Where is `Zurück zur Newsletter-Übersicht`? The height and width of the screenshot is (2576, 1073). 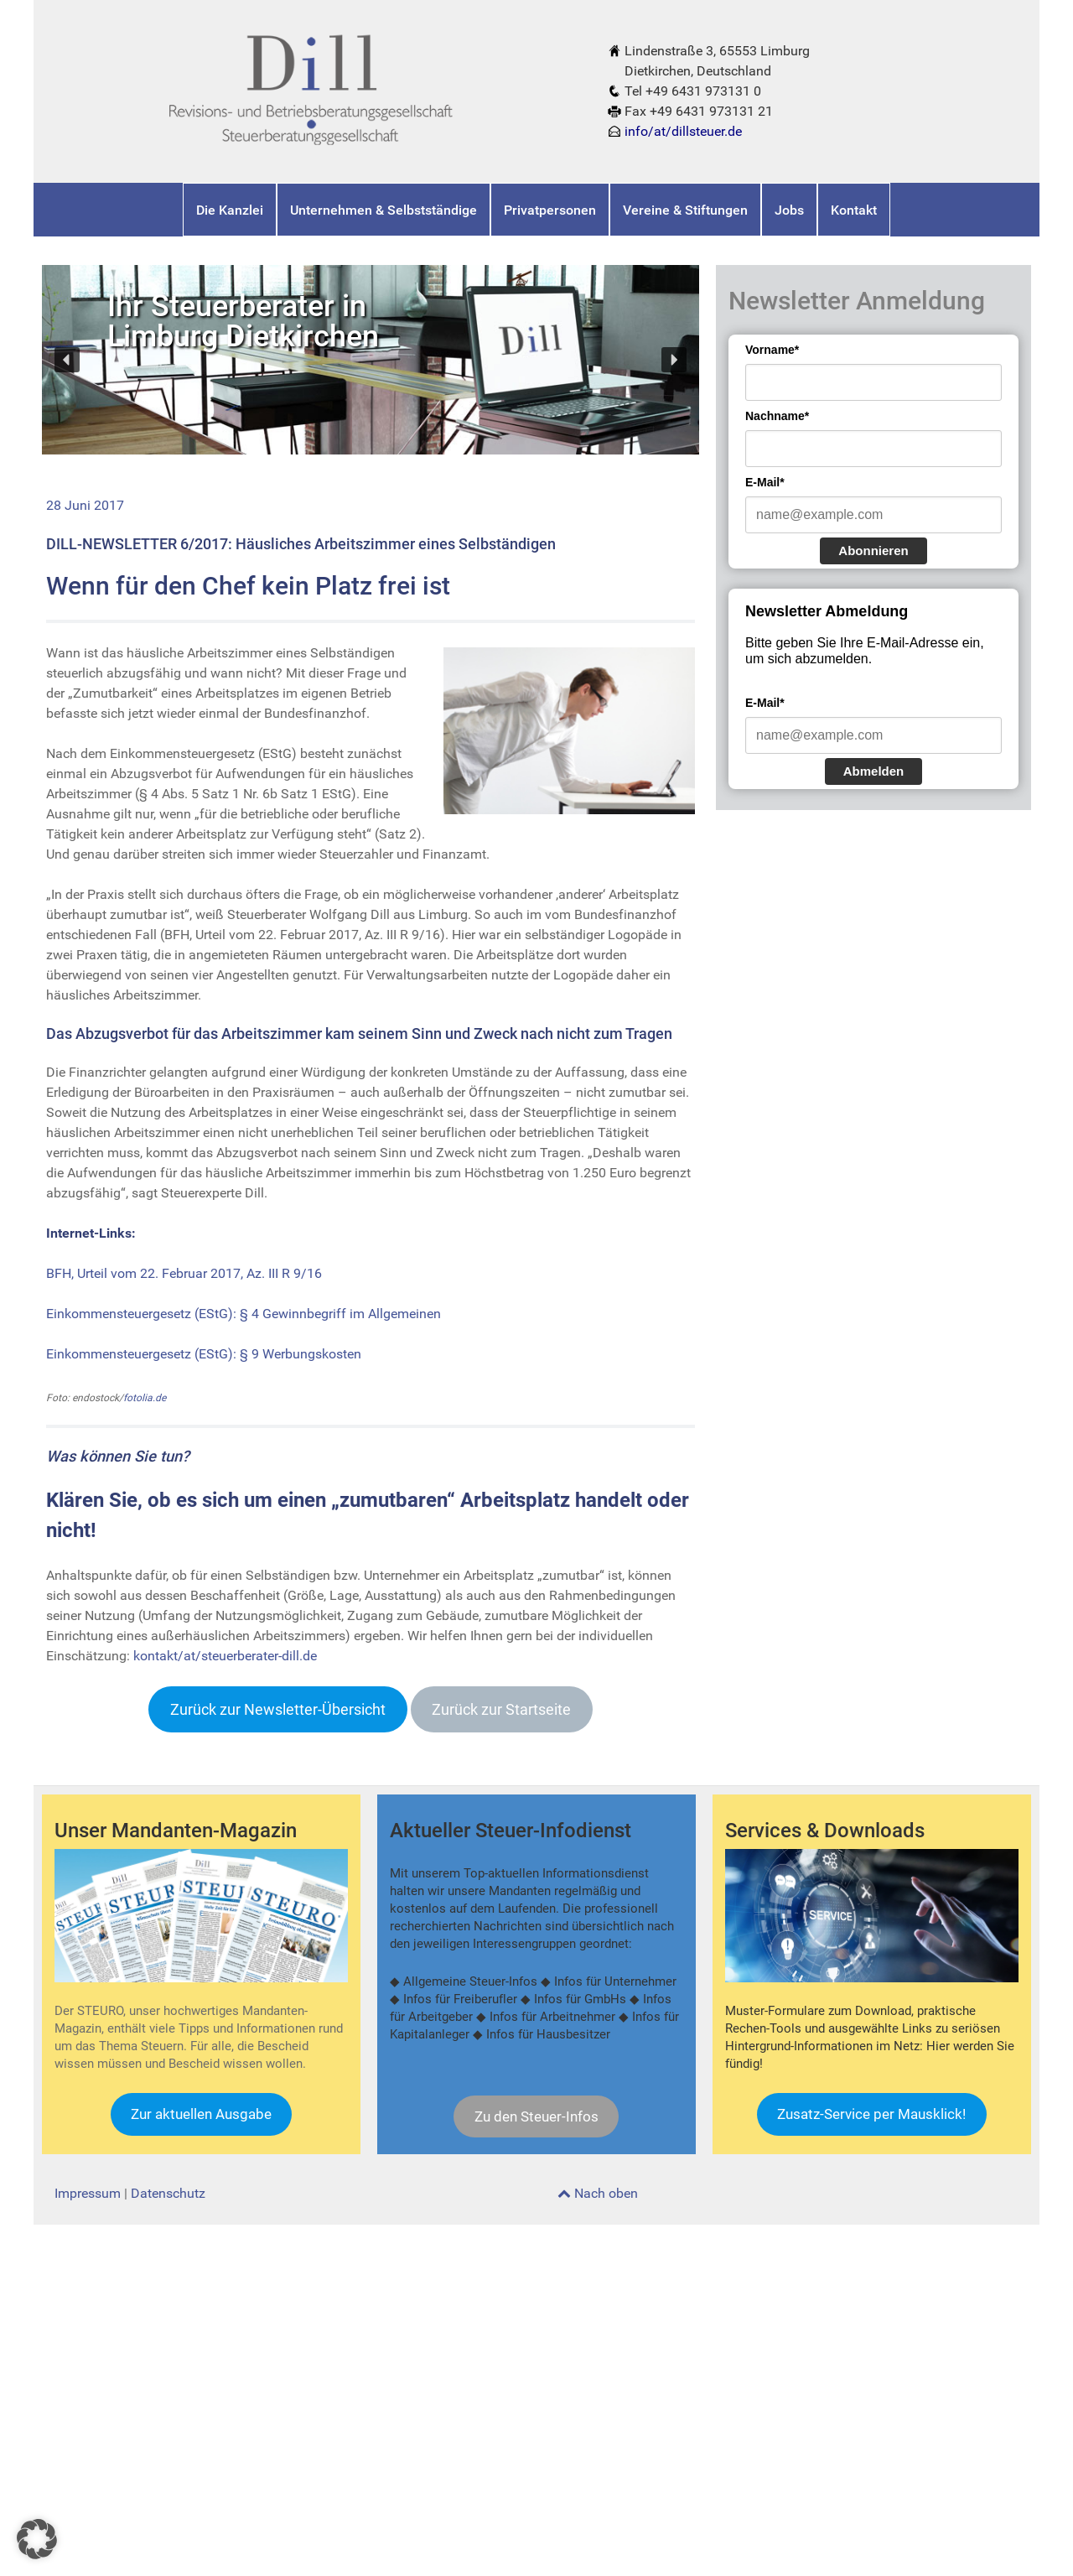 Zurück zur Newsletter-Übersicht is located at coordinates (278, 1709).